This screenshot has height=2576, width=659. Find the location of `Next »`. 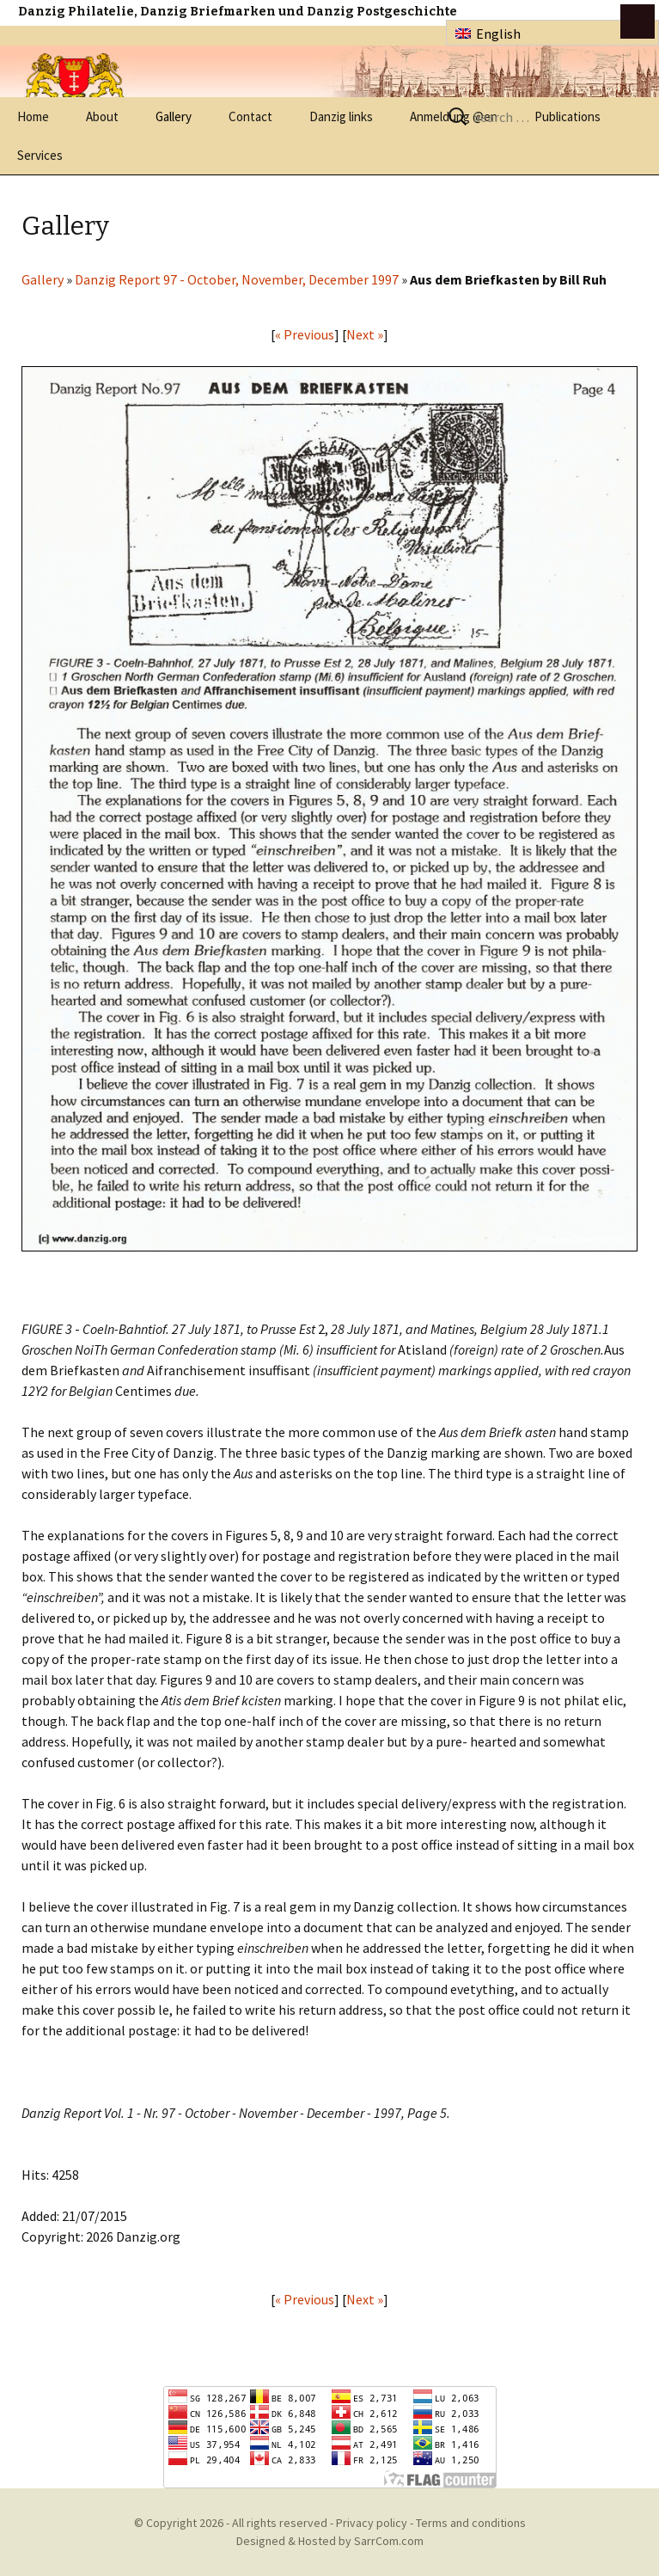

Next » is located at coordinates (364, 334).